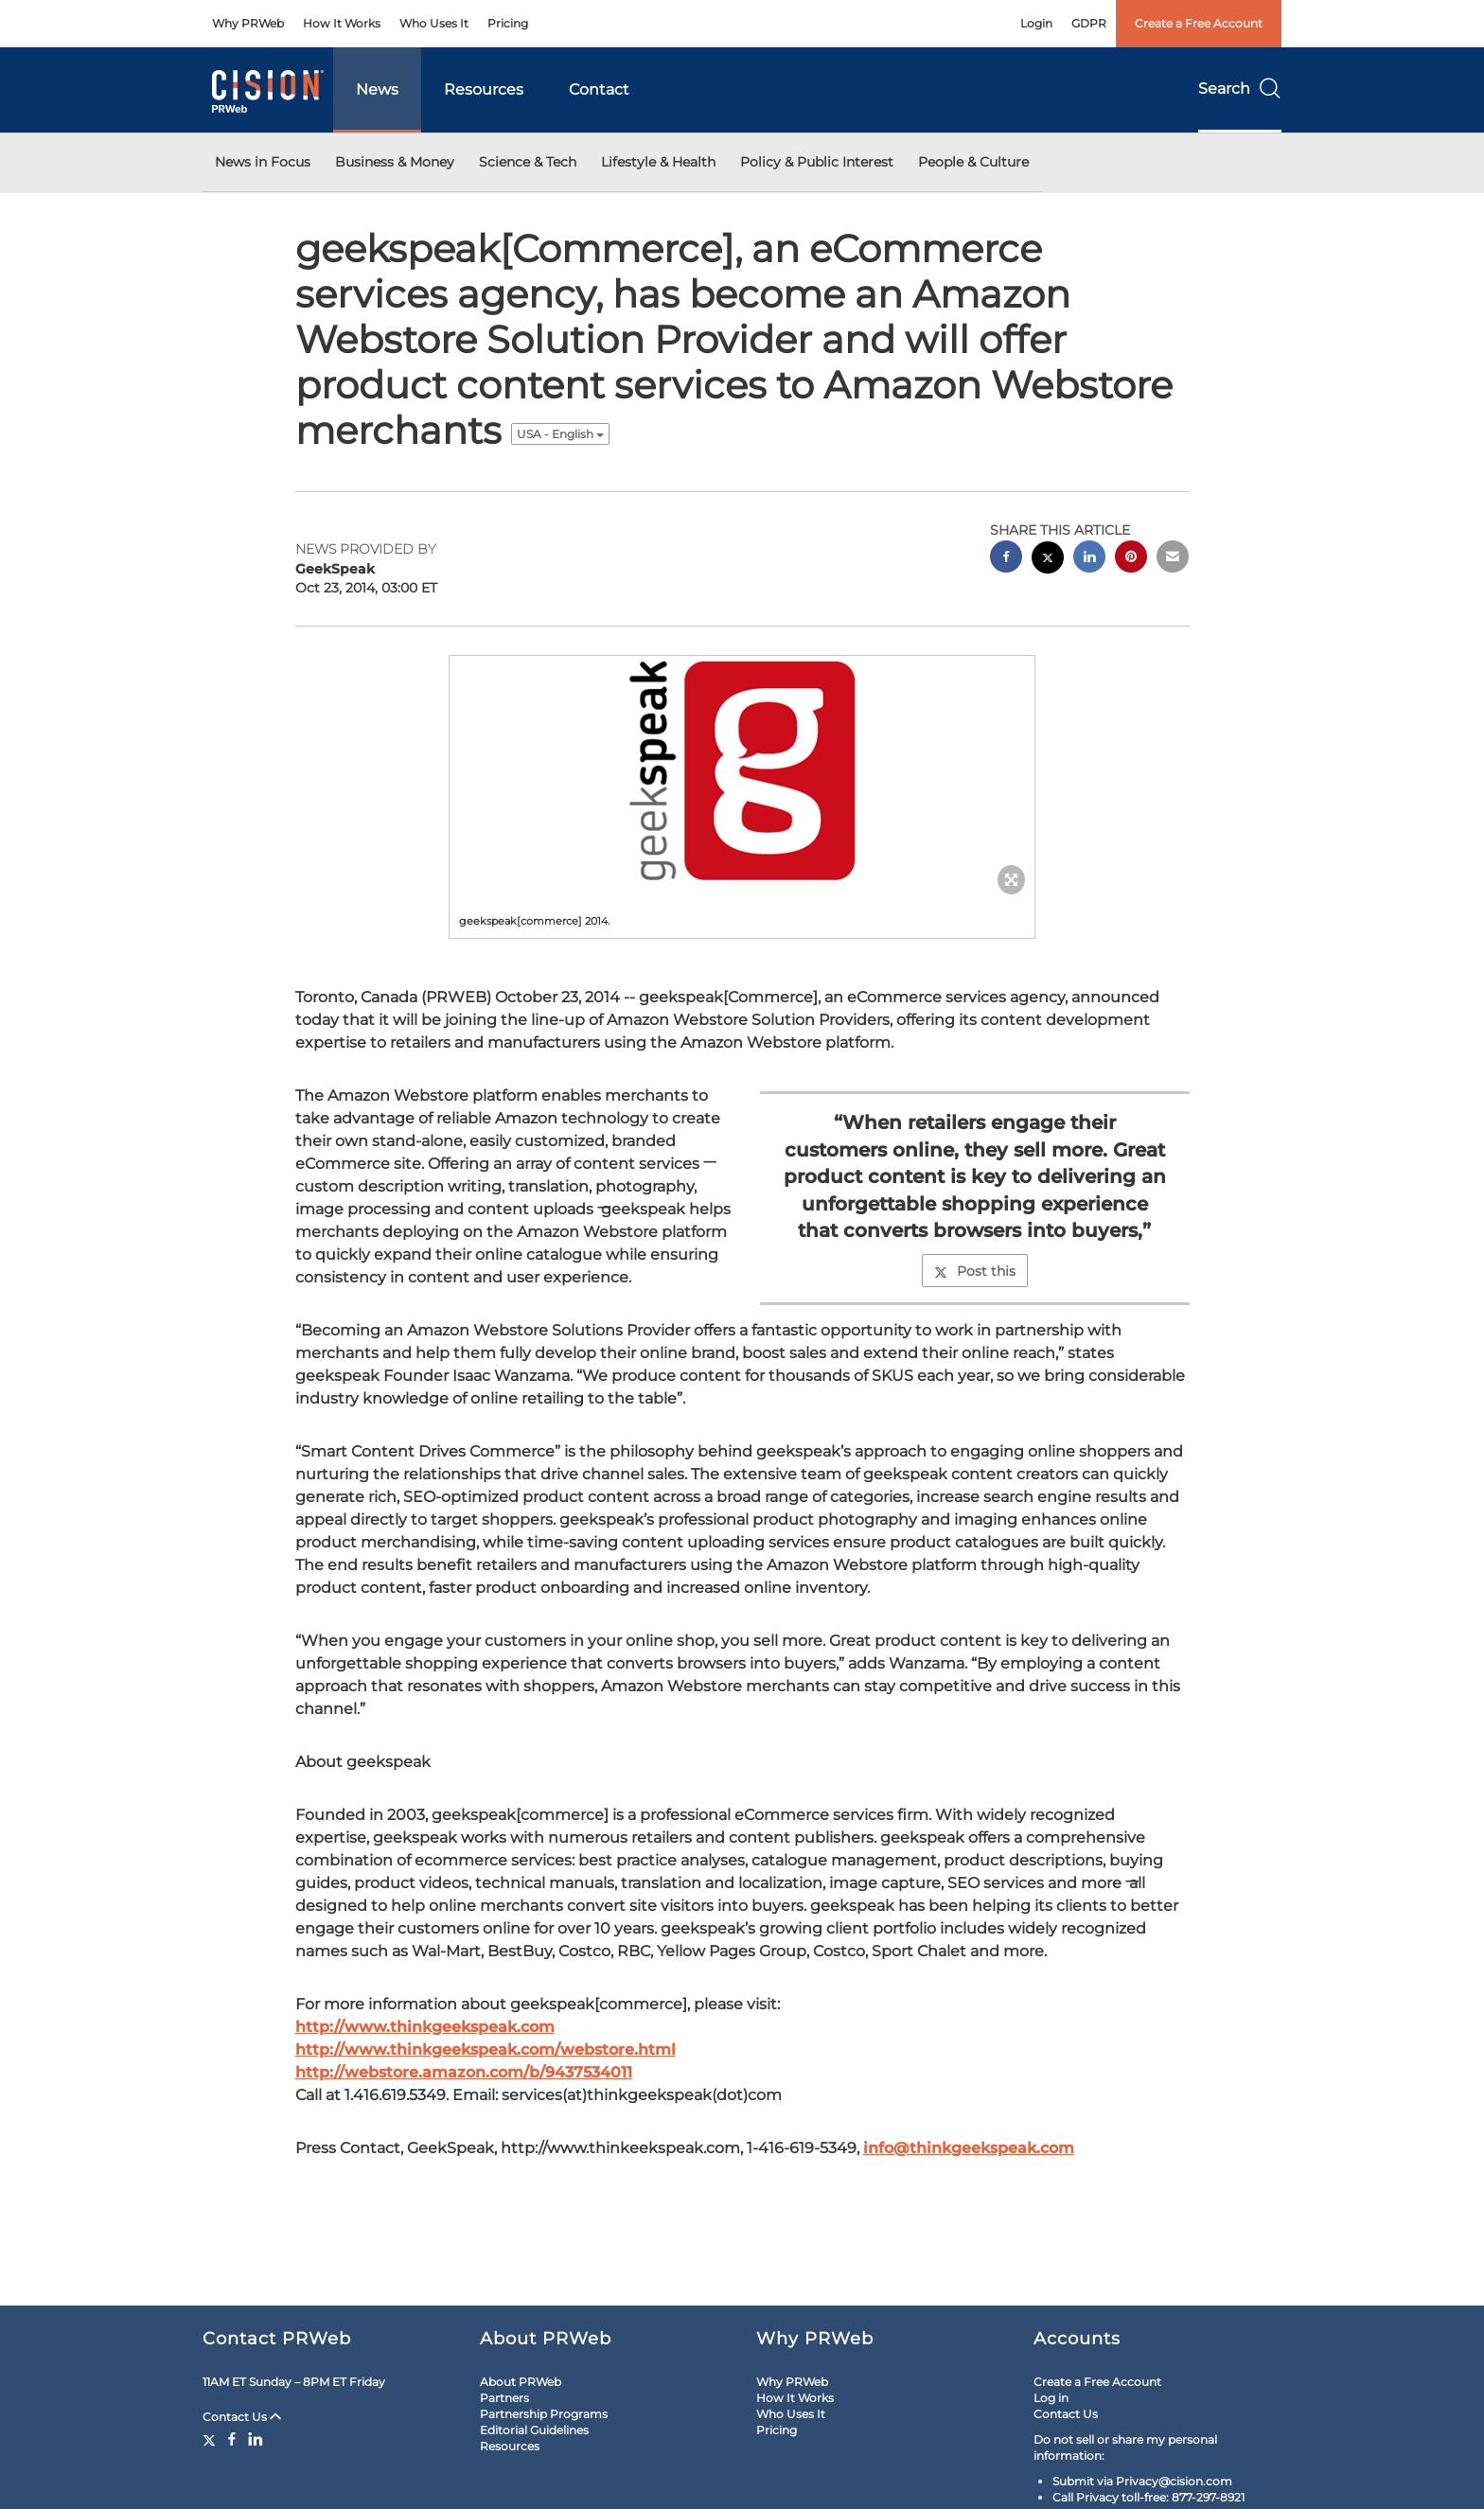 The image size is (1484, 2509). What do you see at coordinates (255, 2438) in the screenshot?
I see `[LinkedIn]` at bounding box center [255, 2438].